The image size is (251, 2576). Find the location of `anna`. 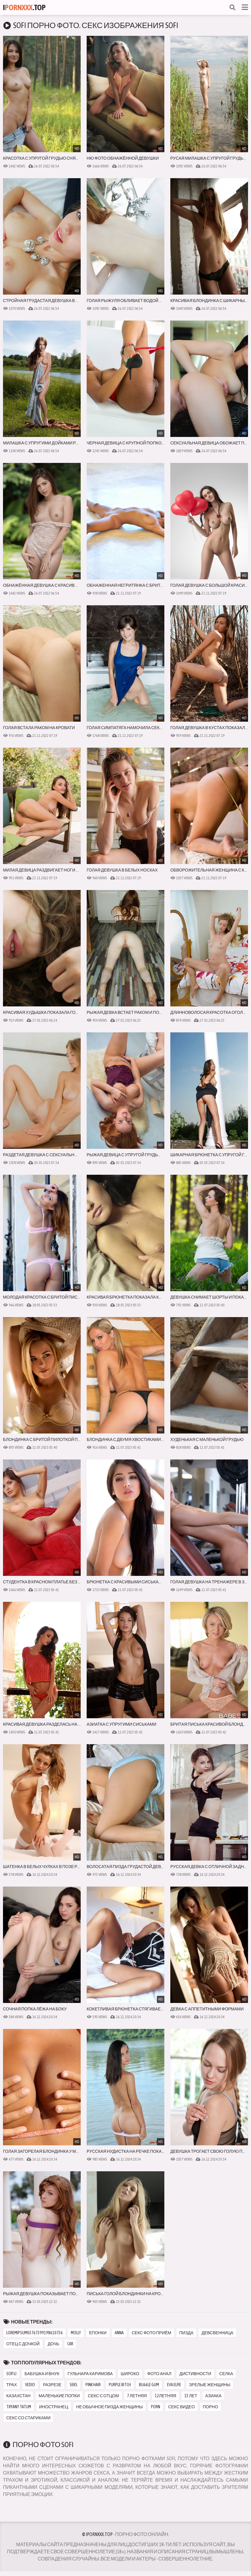

anna is located at coordinates (119, 2332).